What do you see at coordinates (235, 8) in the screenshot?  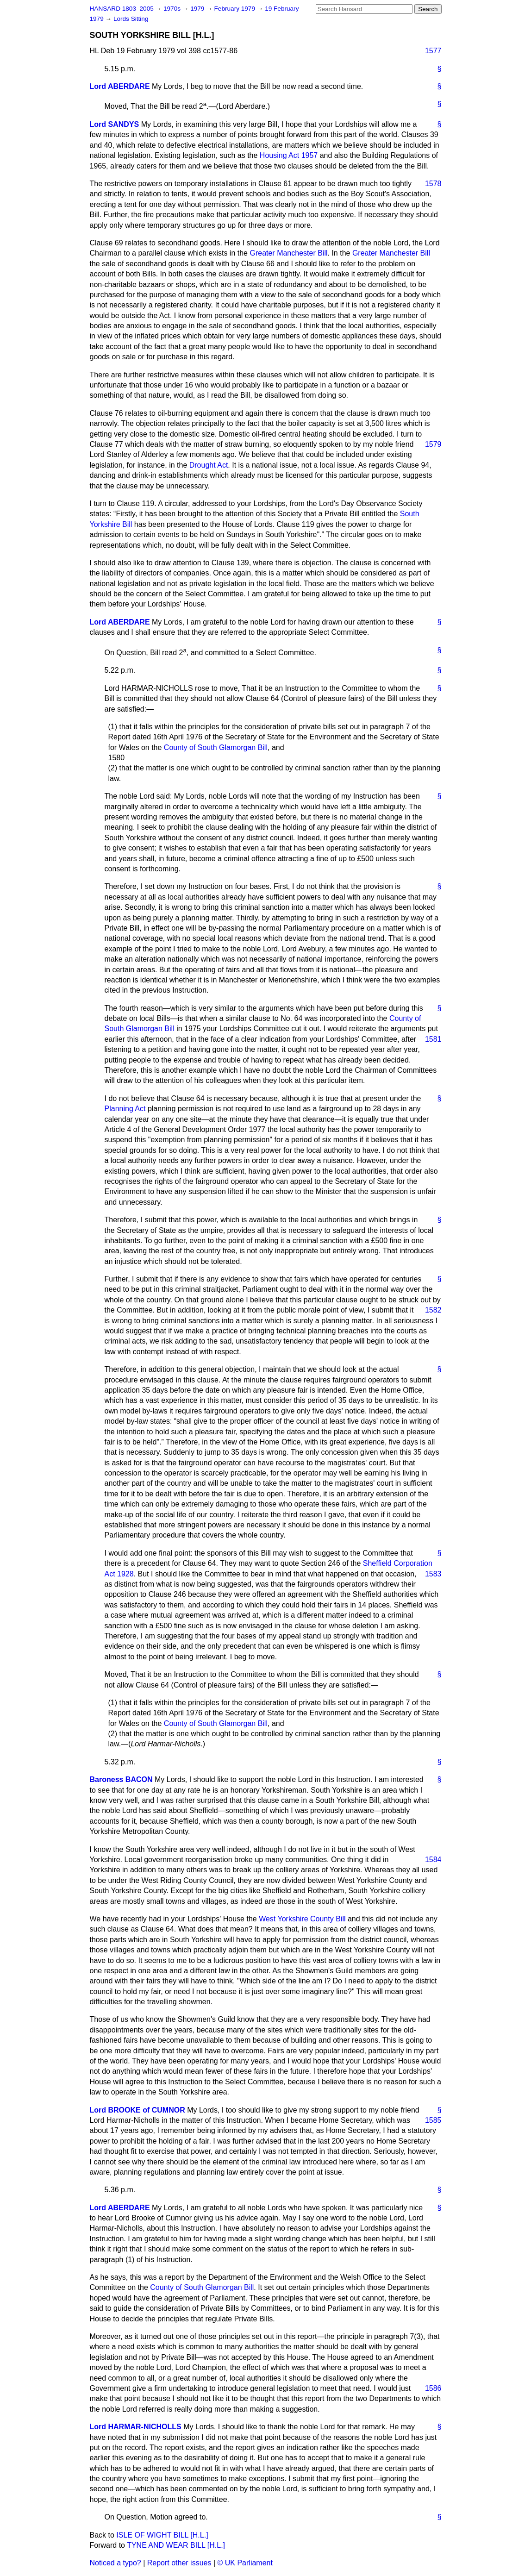 I see `February 1979` at bounding box center [235, 8].